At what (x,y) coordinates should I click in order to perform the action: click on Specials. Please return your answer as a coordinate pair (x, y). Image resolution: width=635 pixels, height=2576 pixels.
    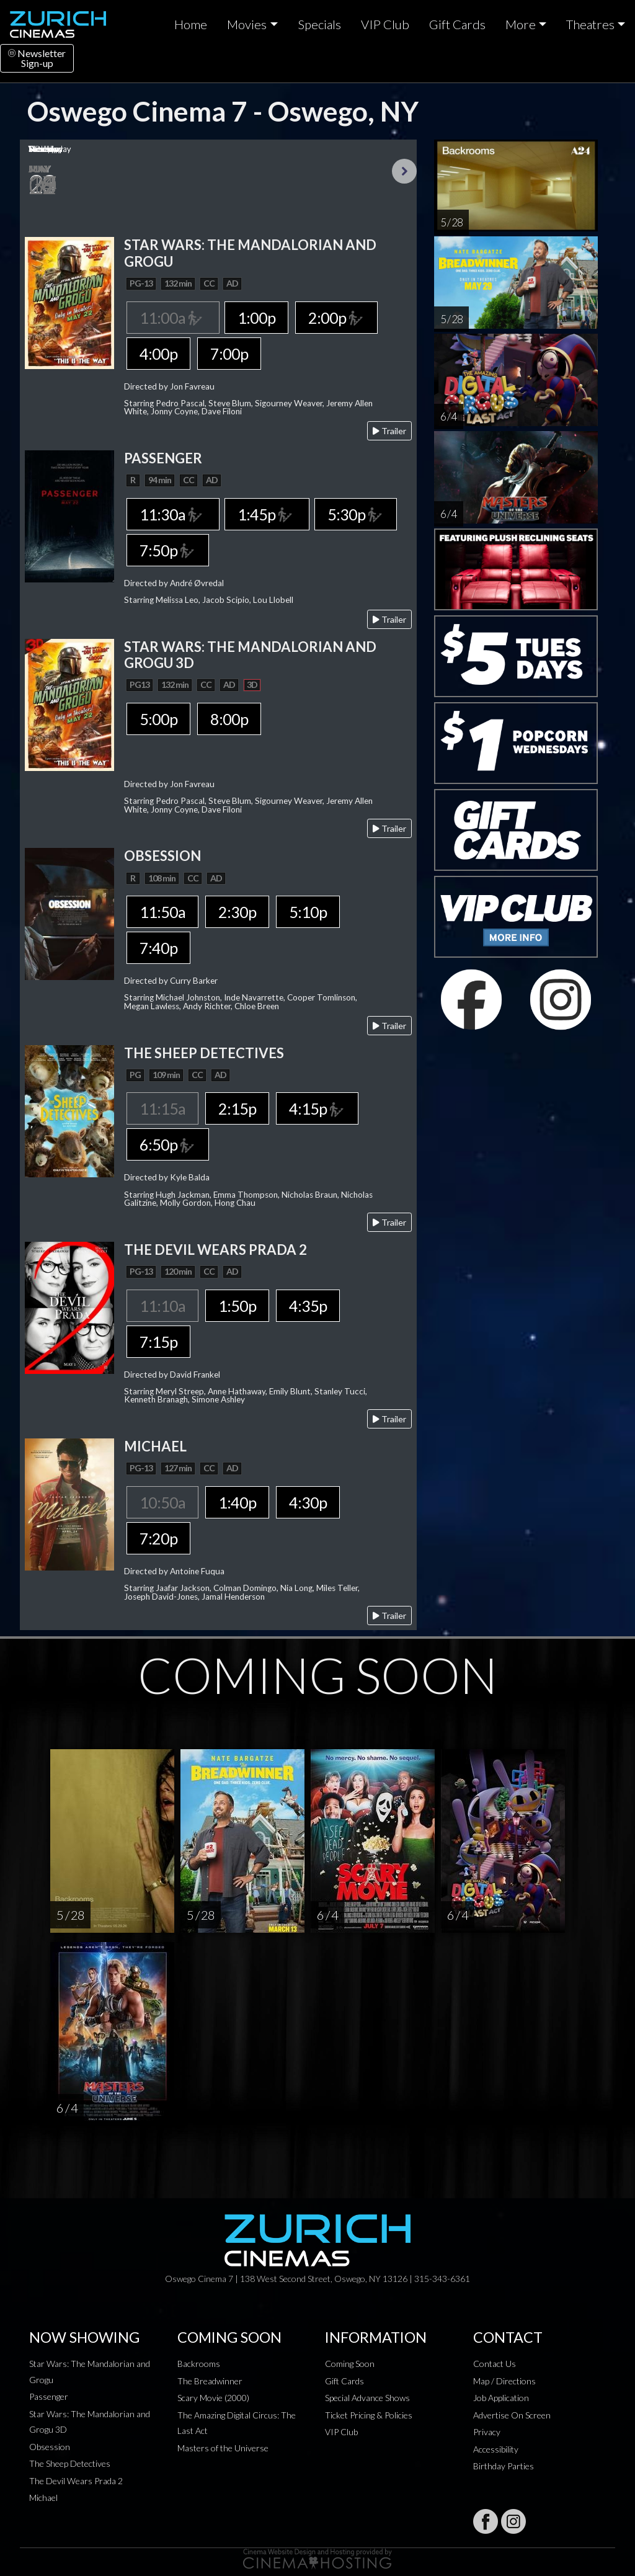
    Looking at the image, I should click on (319, 24).